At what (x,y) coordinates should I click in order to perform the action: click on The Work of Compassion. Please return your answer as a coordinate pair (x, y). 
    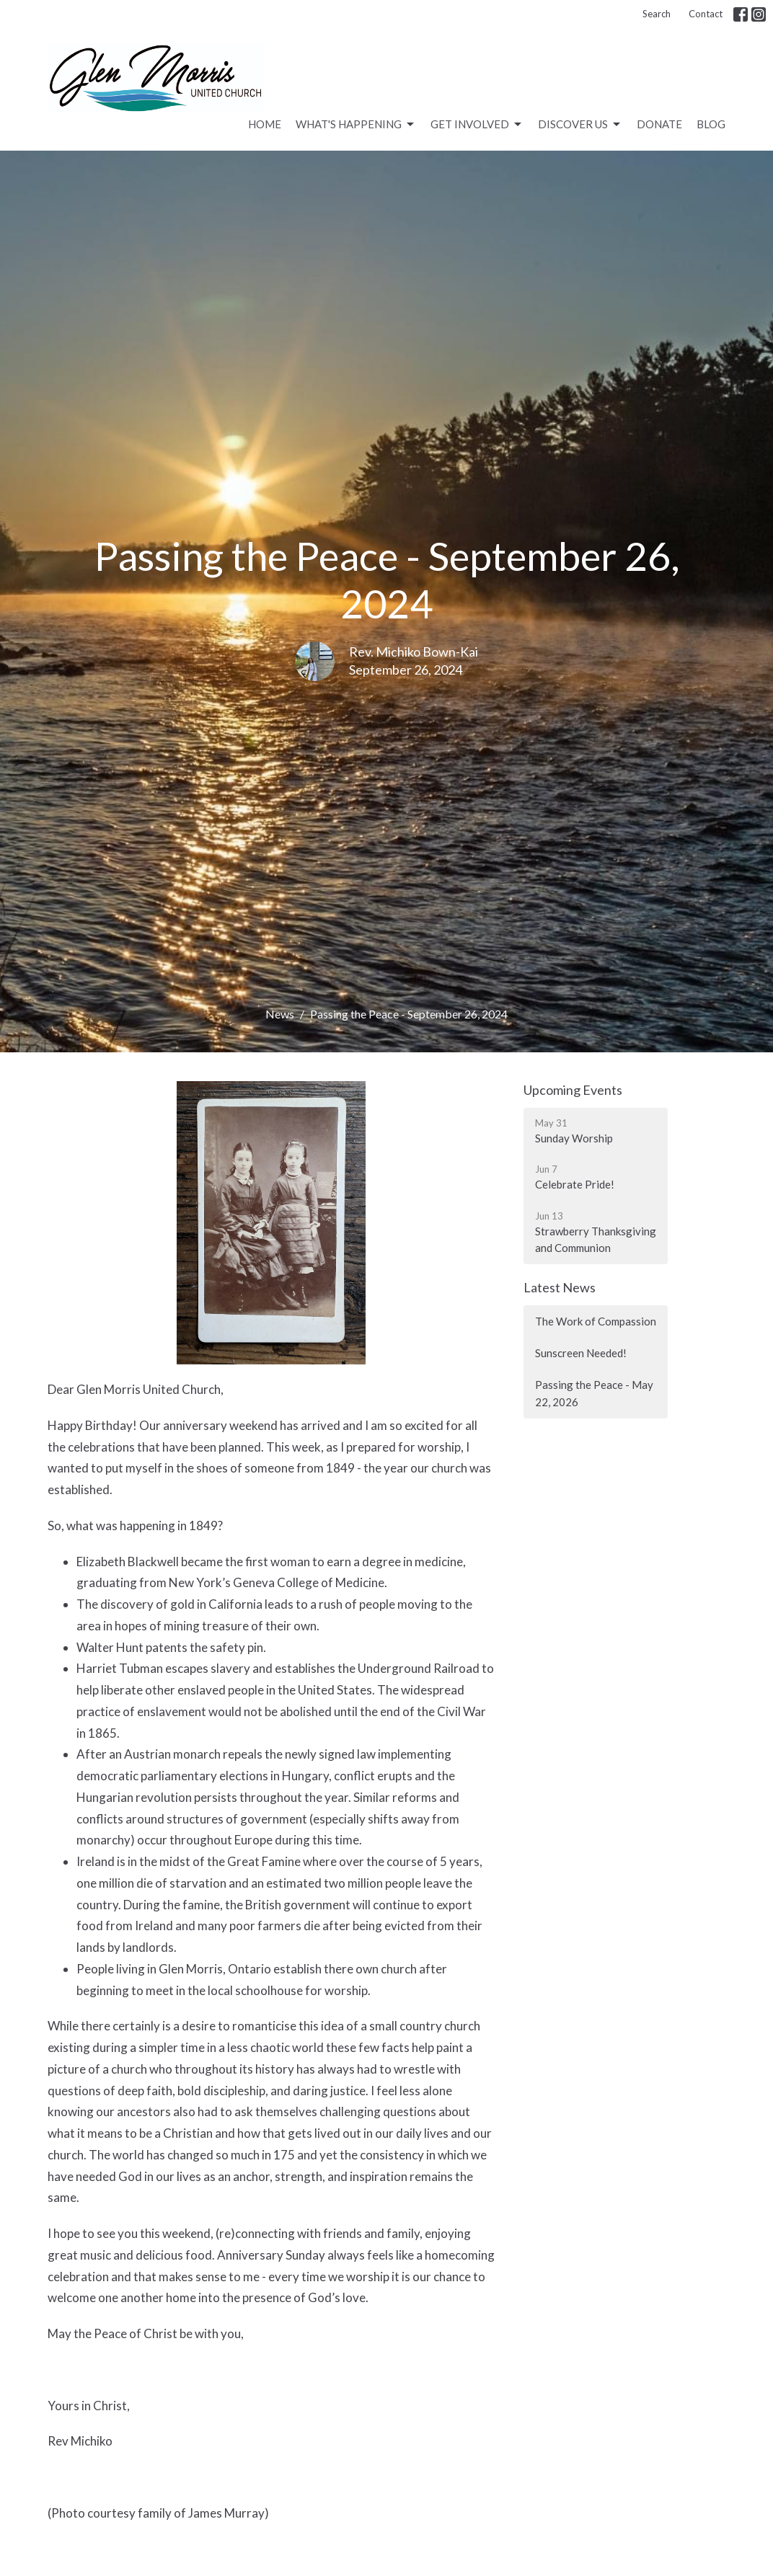
    Looking at the image, I should click on (595, 1321).